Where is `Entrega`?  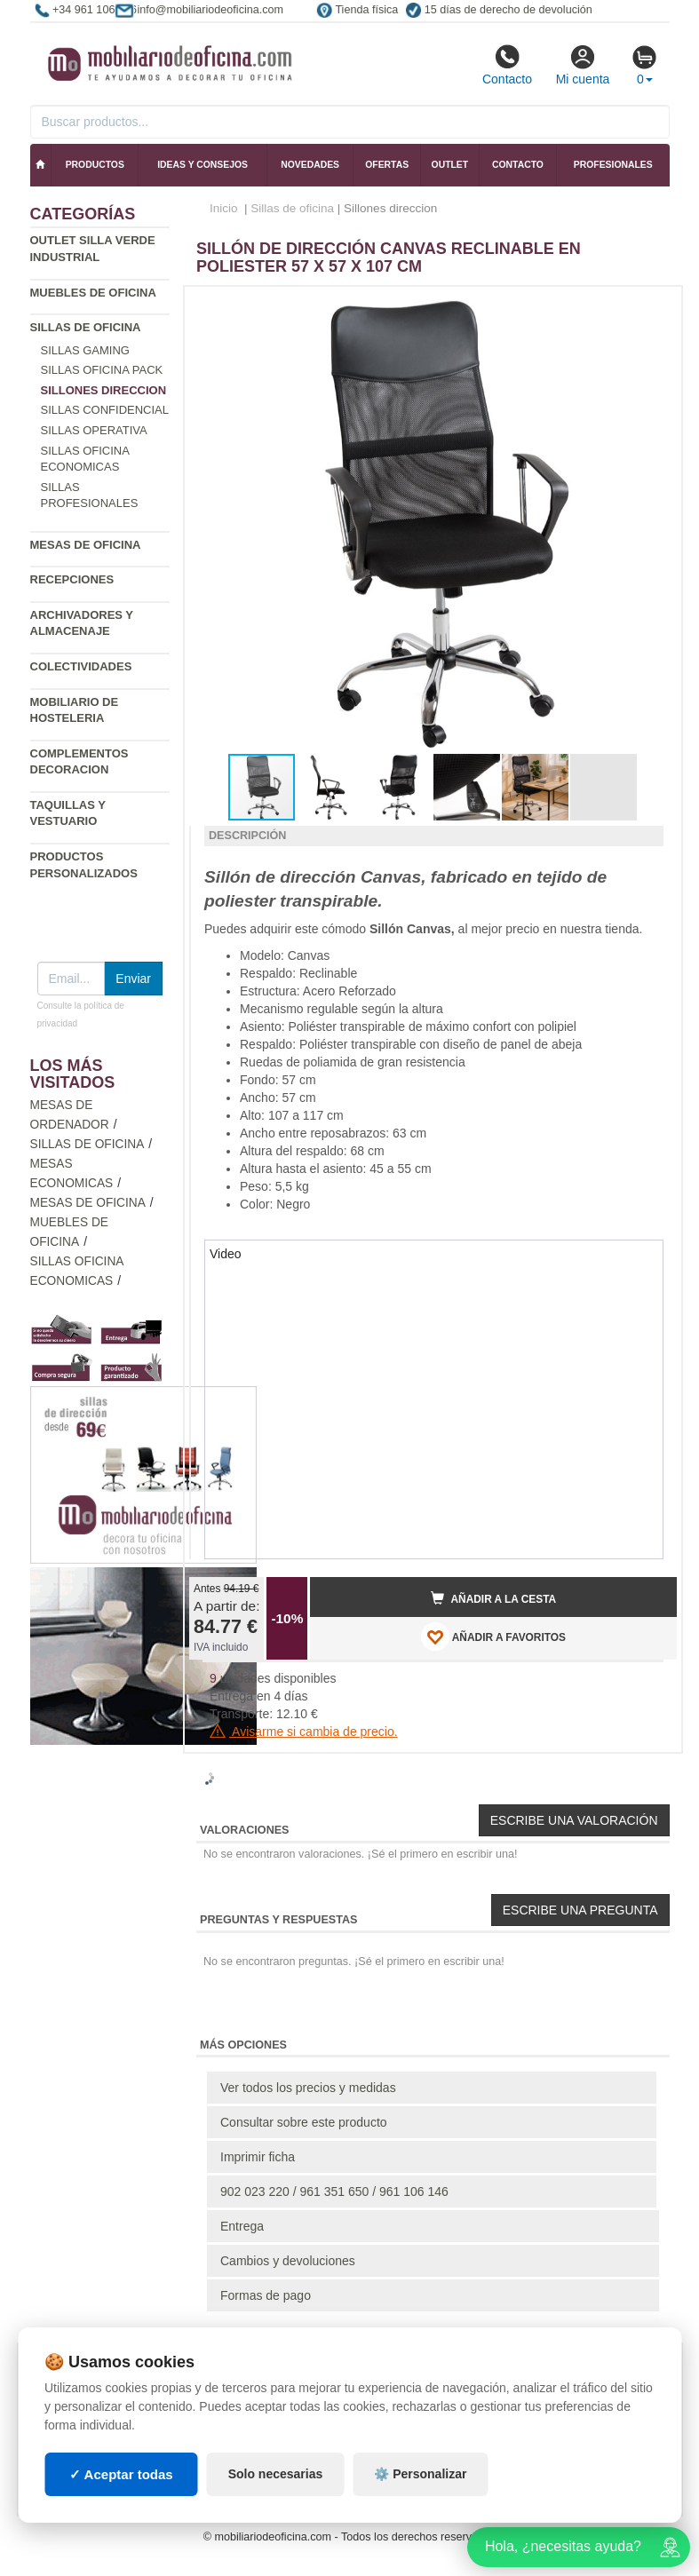
Entrega is located at coordinates (242, 2226).